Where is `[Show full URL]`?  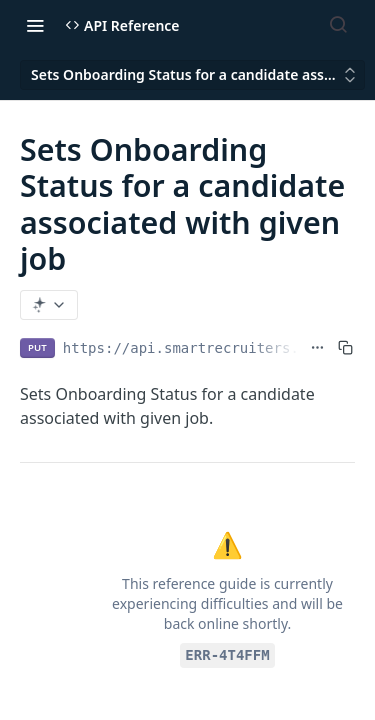
[Show full URL] is located at coordinates (317, 348).